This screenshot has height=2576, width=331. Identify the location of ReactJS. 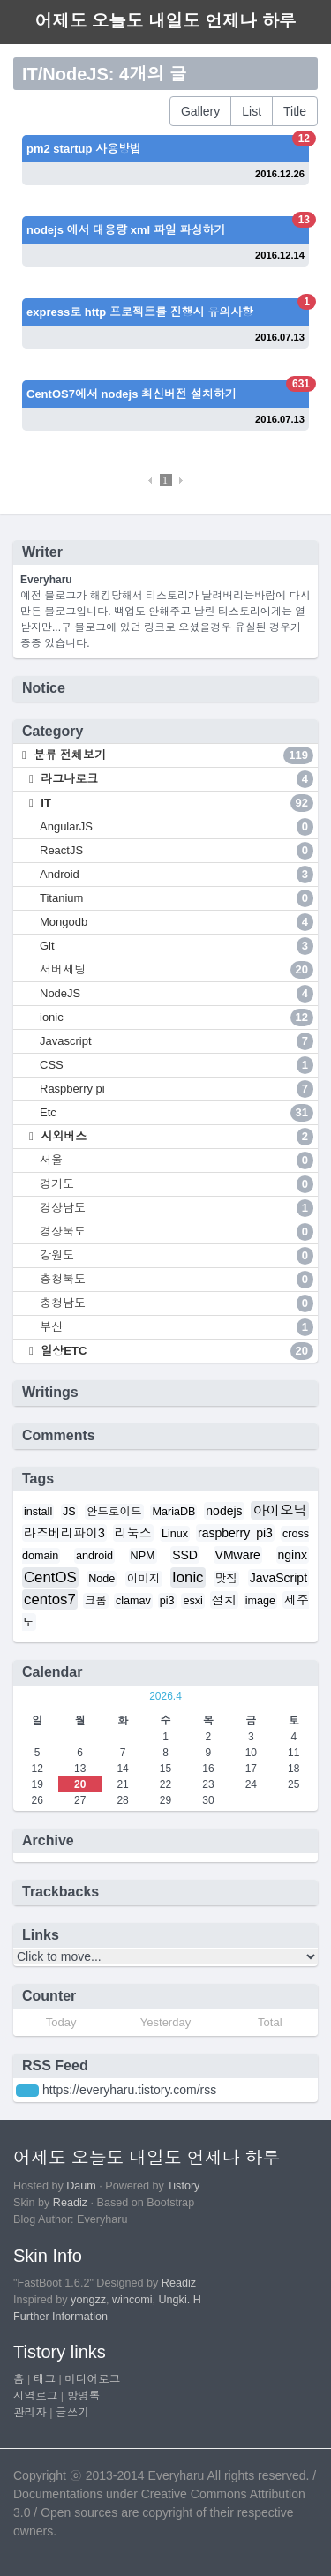
(176, 851).